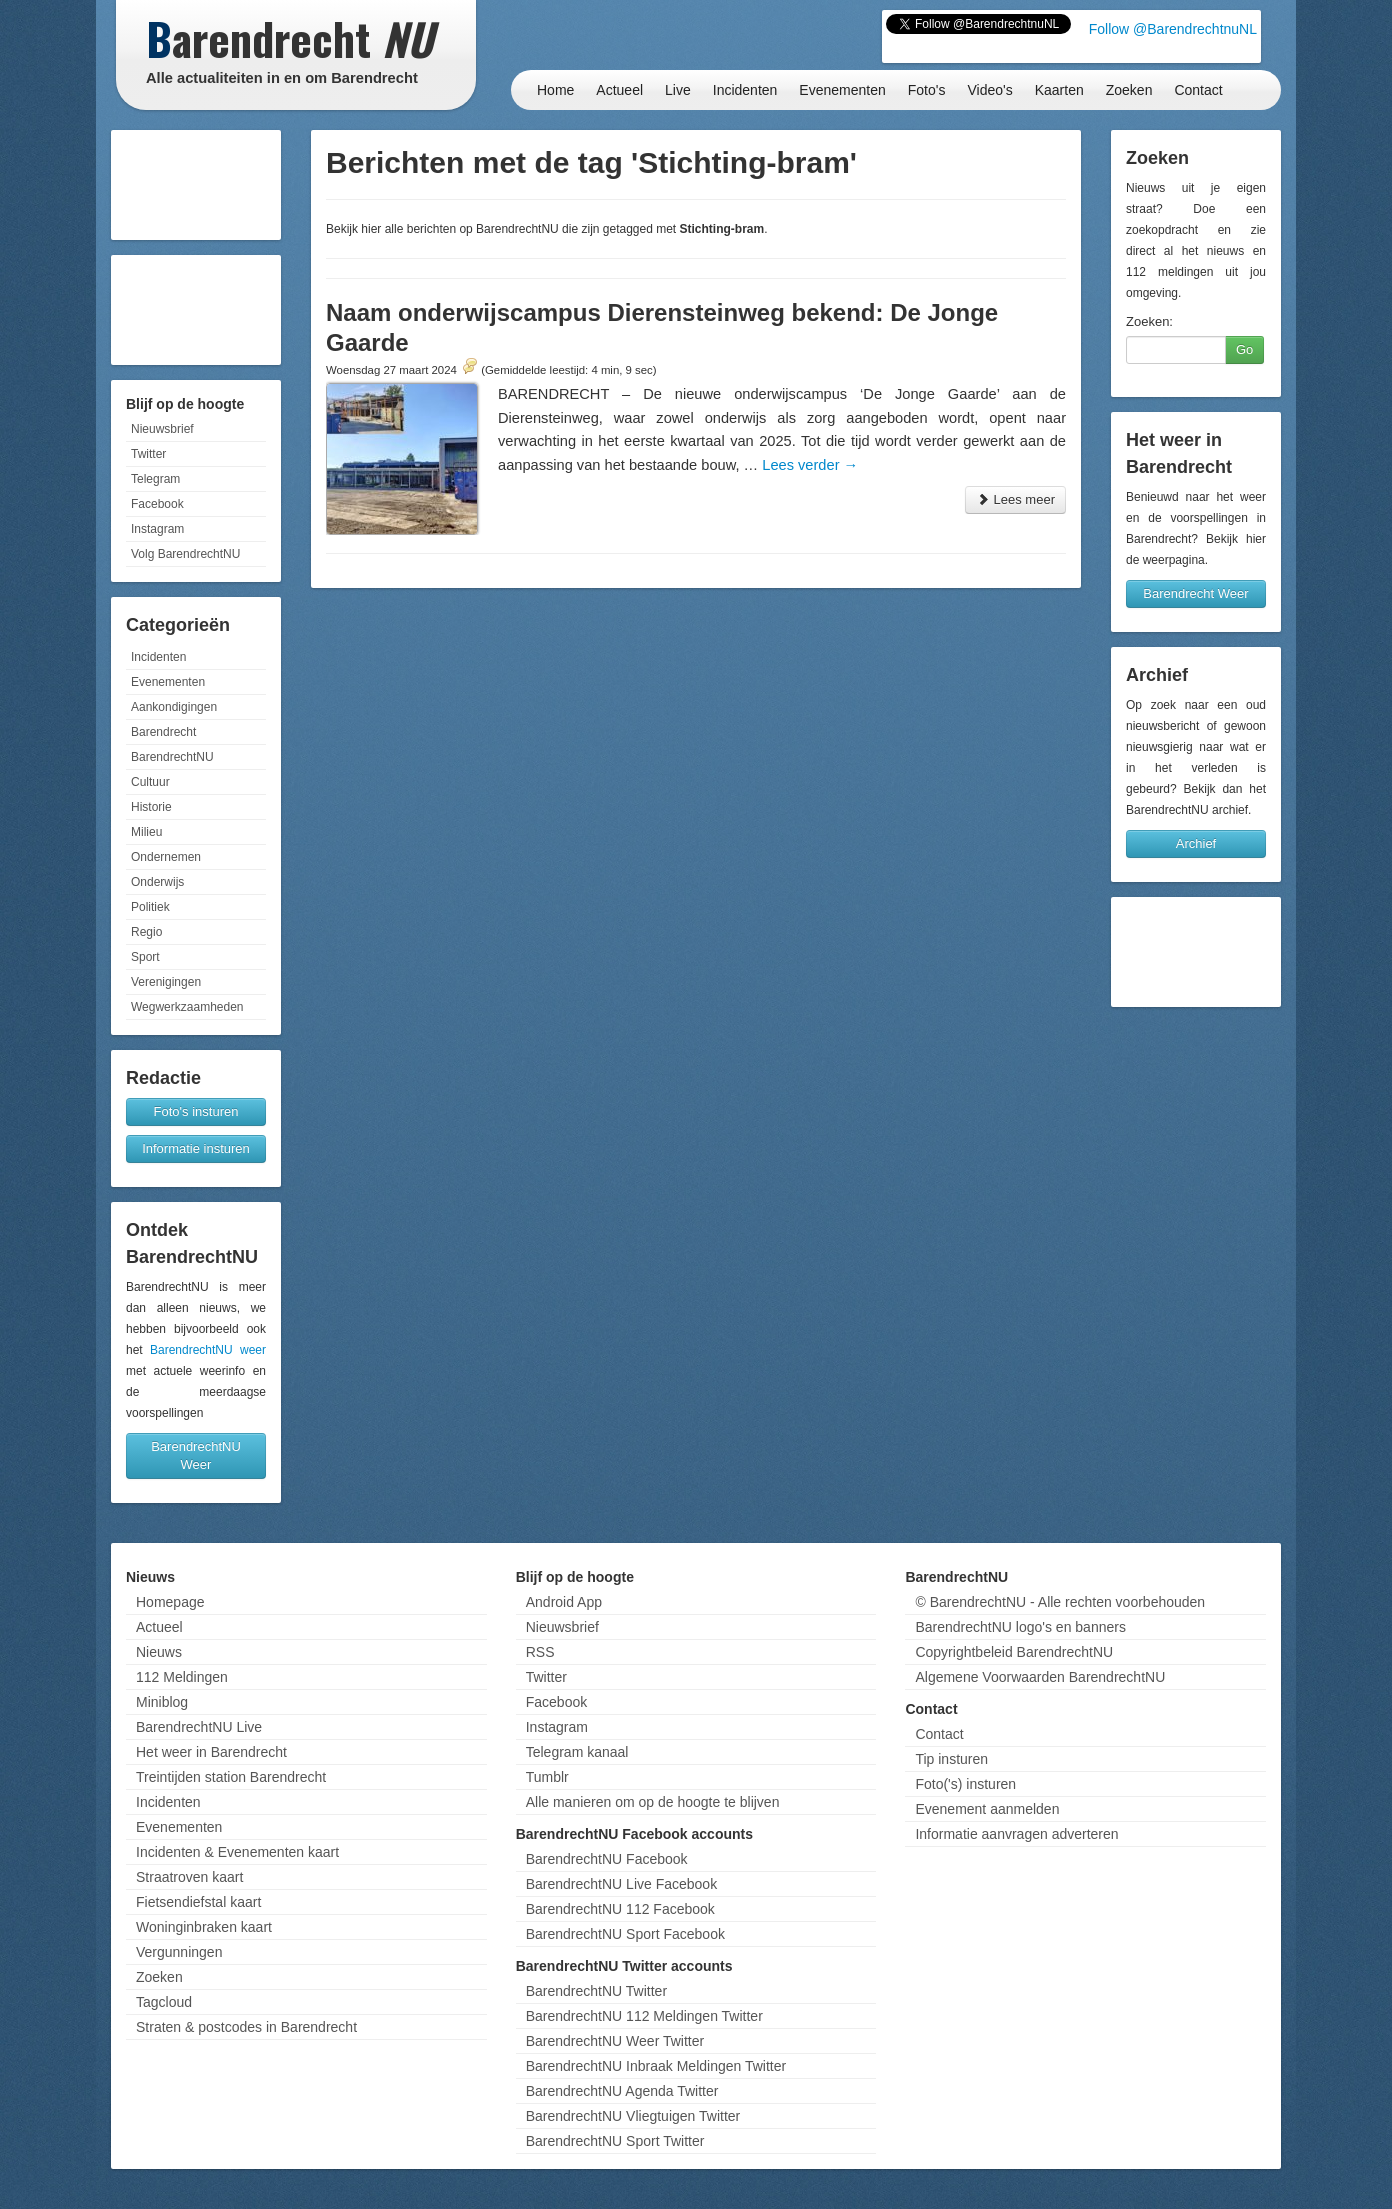 This screenshot has height=2209, width=1392. What do you see at coordinates (540, 1652) in the screenshot?
I see `RSS` at bounding box center [540, 1652].